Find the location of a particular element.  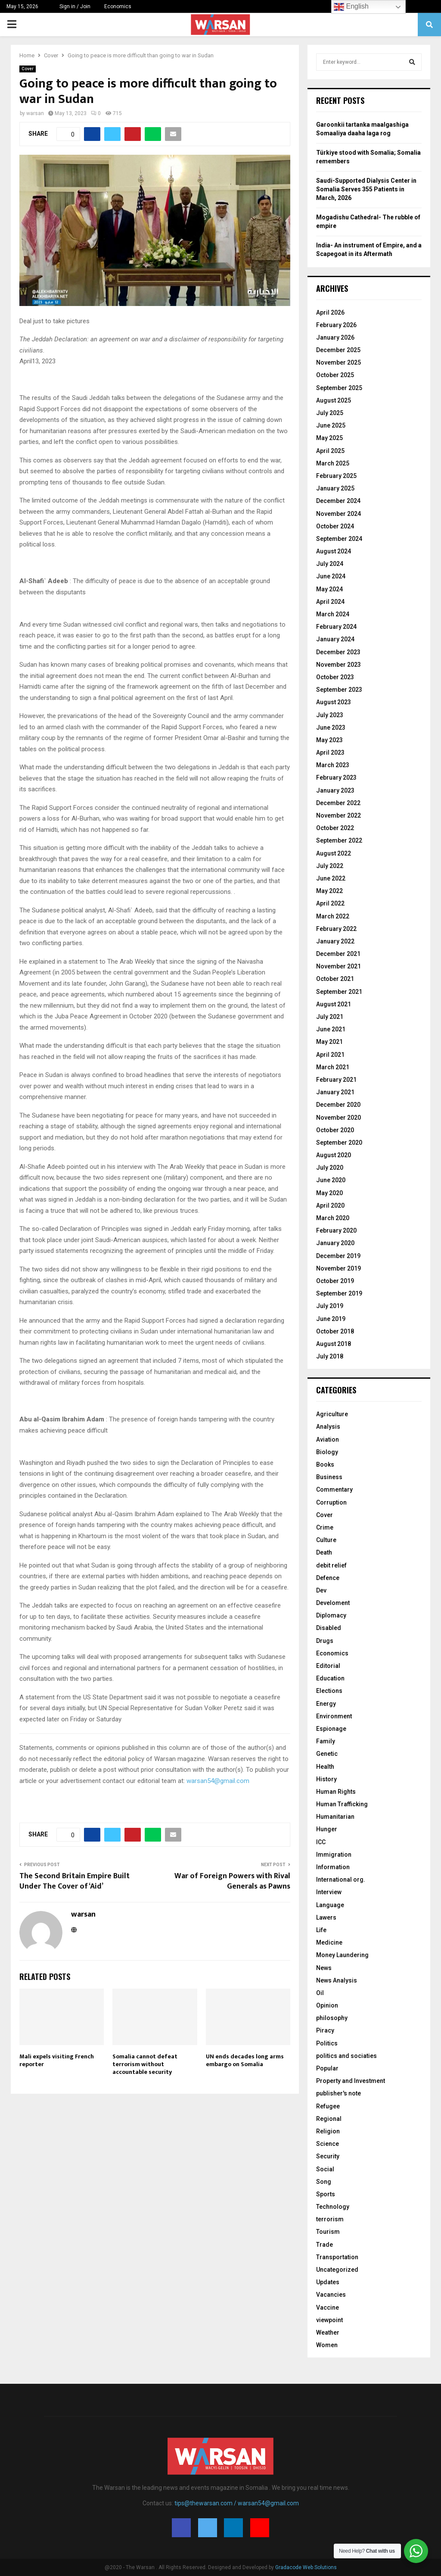

Lawers is located at coordinates (326, 1917).